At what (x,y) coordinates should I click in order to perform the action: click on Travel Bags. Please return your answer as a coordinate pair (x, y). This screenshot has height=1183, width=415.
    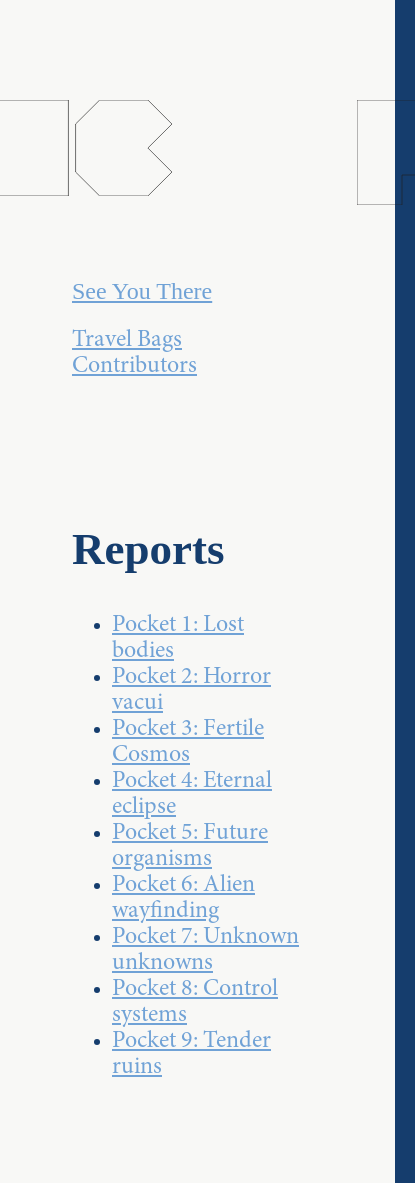
    Looking at the image, I should click on (127, 341).